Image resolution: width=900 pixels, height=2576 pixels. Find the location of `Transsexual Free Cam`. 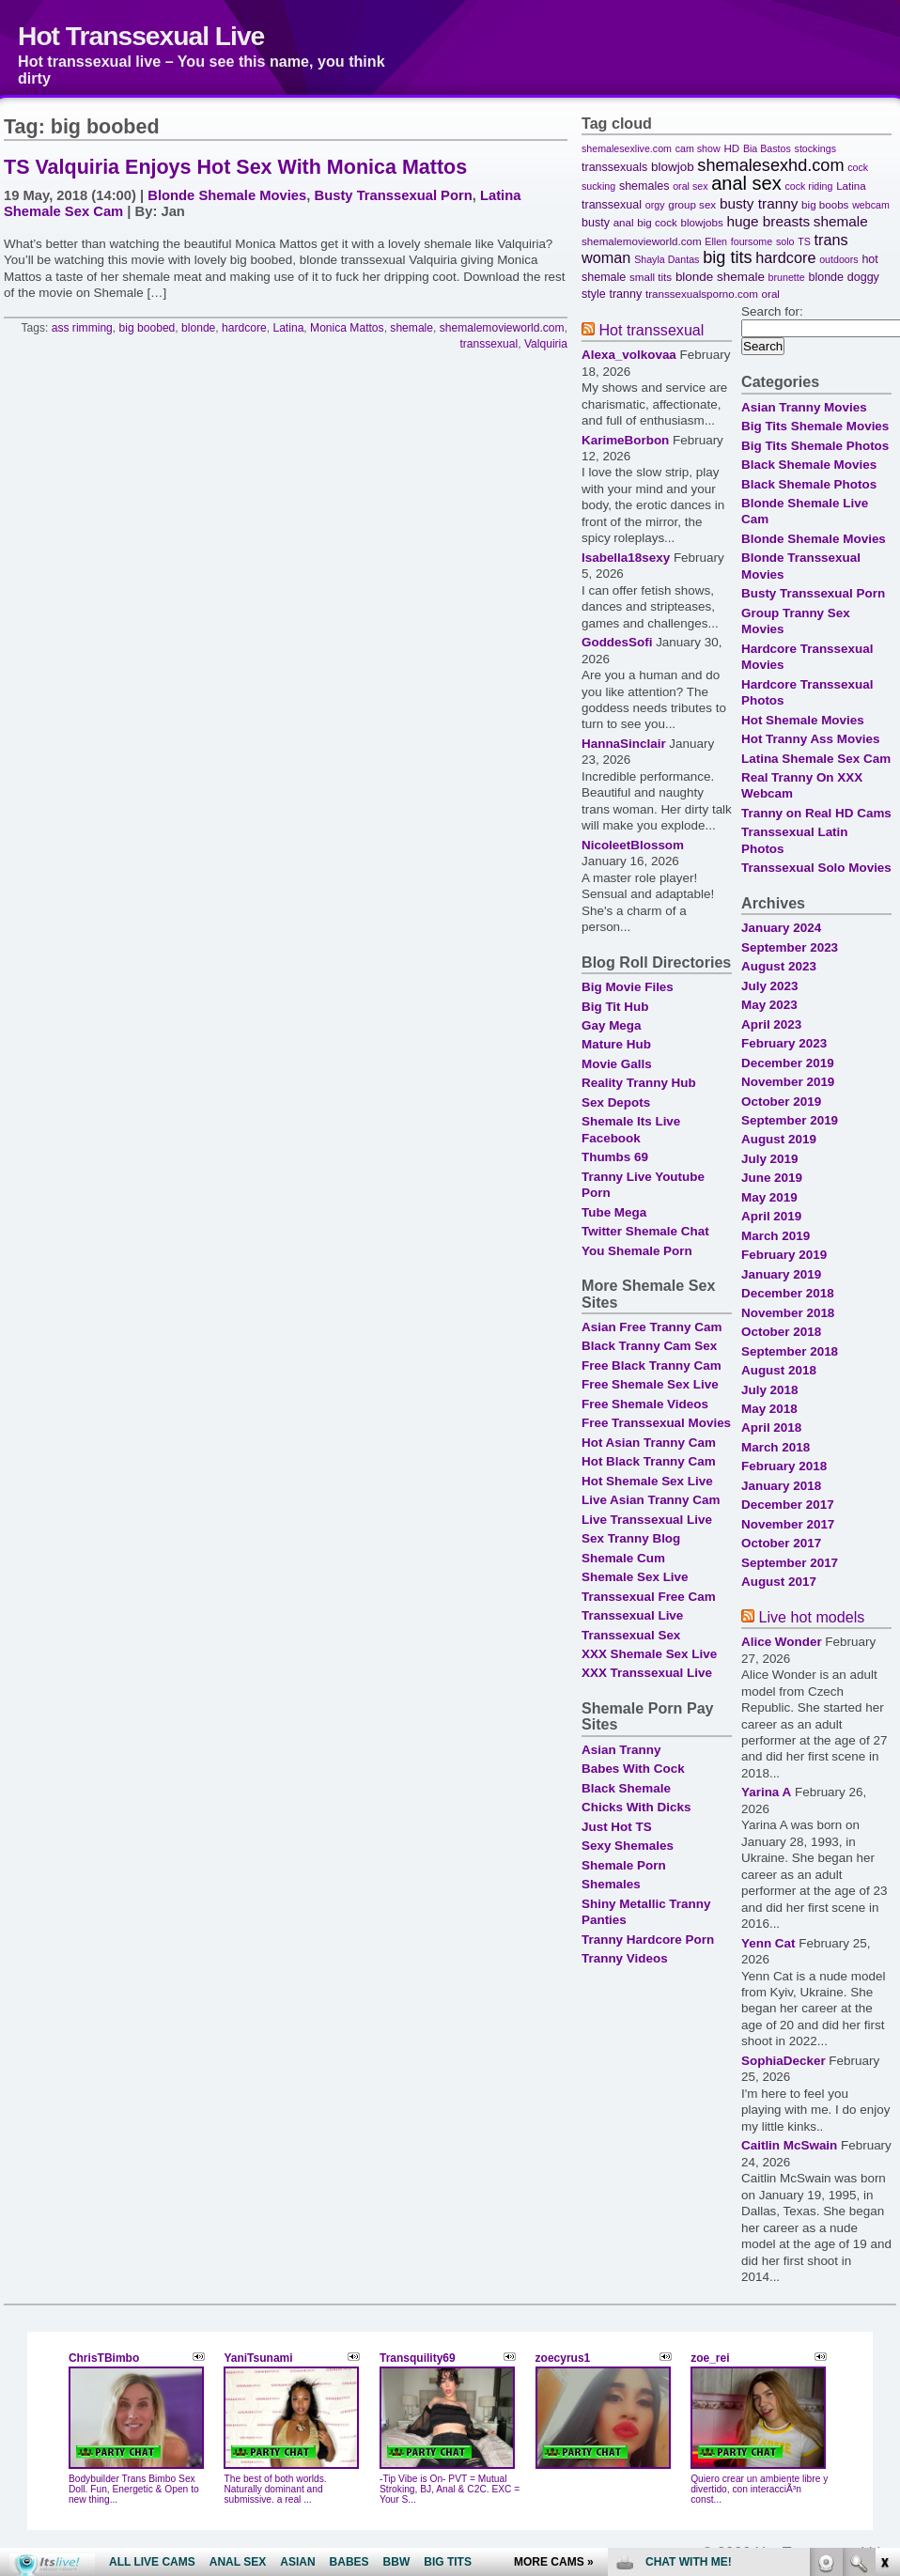

Transsexual Free Cam is located at coordinates (649, 1597).